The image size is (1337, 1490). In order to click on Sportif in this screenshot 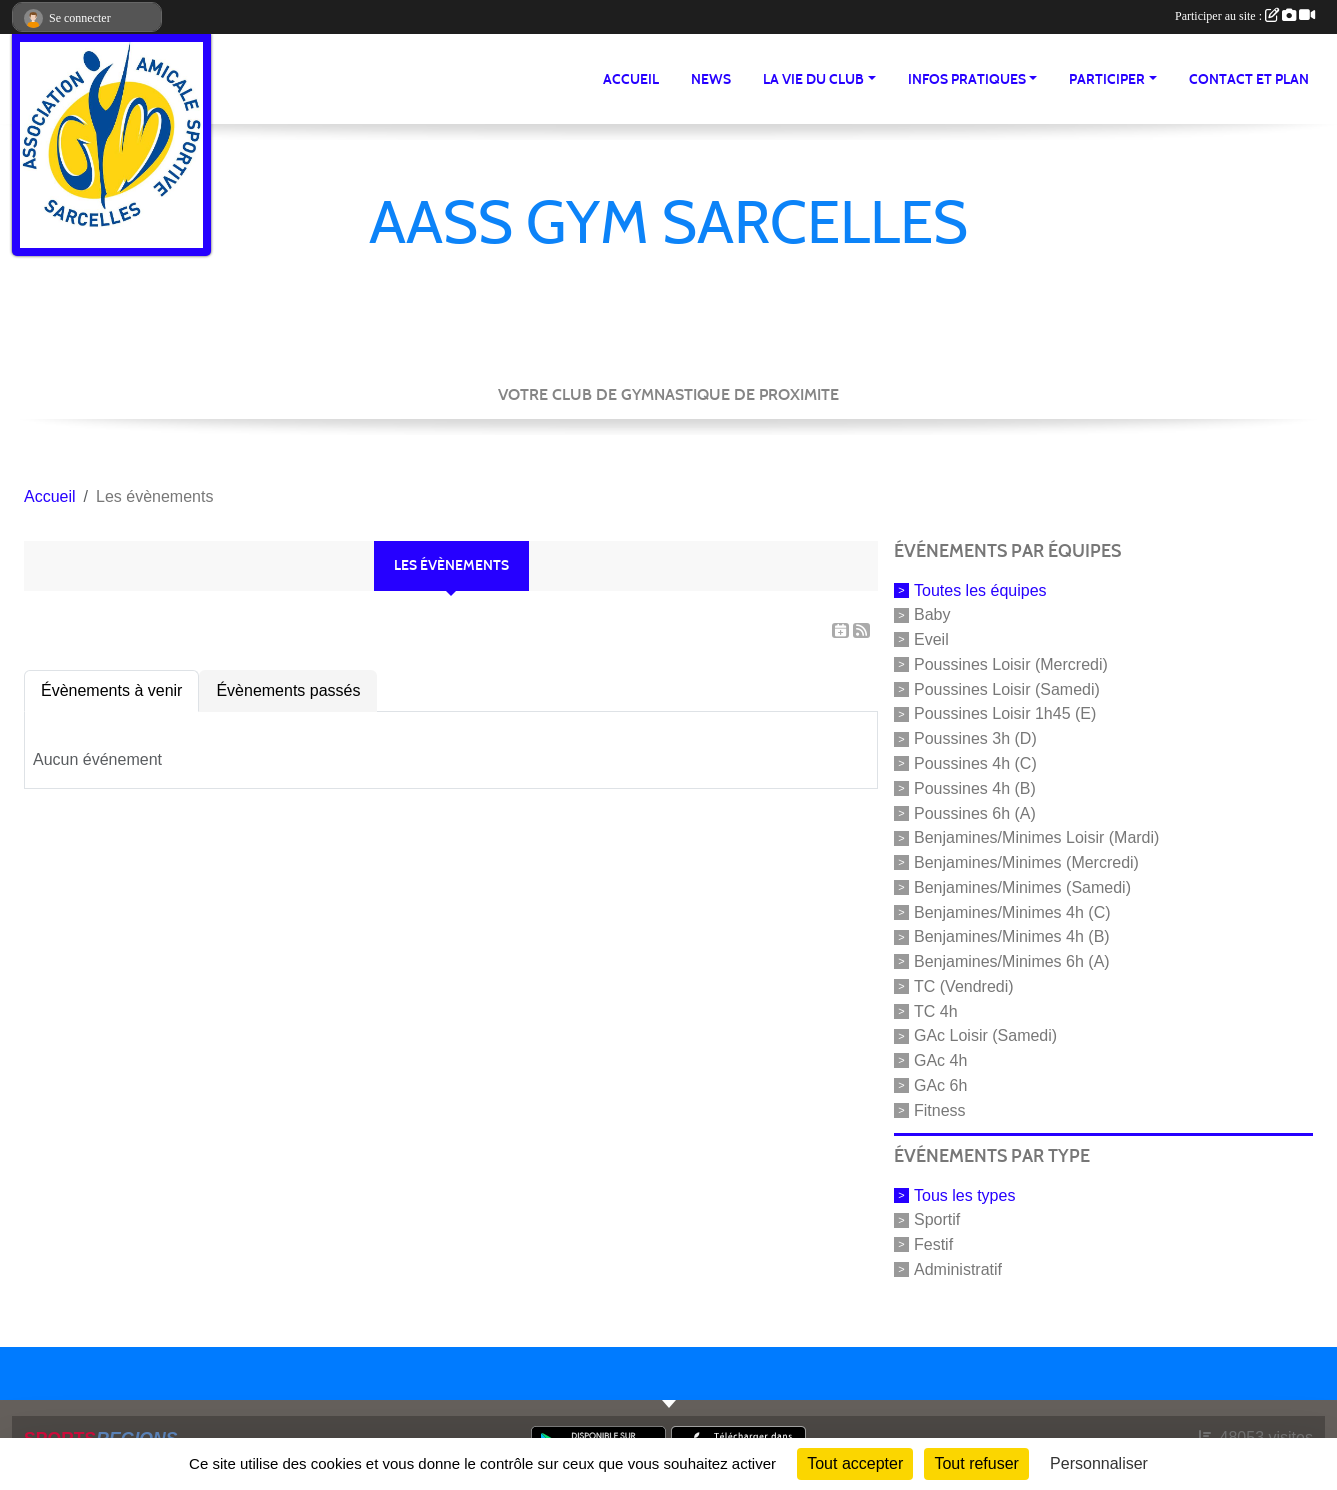, I will do `click(937, 1219)`.